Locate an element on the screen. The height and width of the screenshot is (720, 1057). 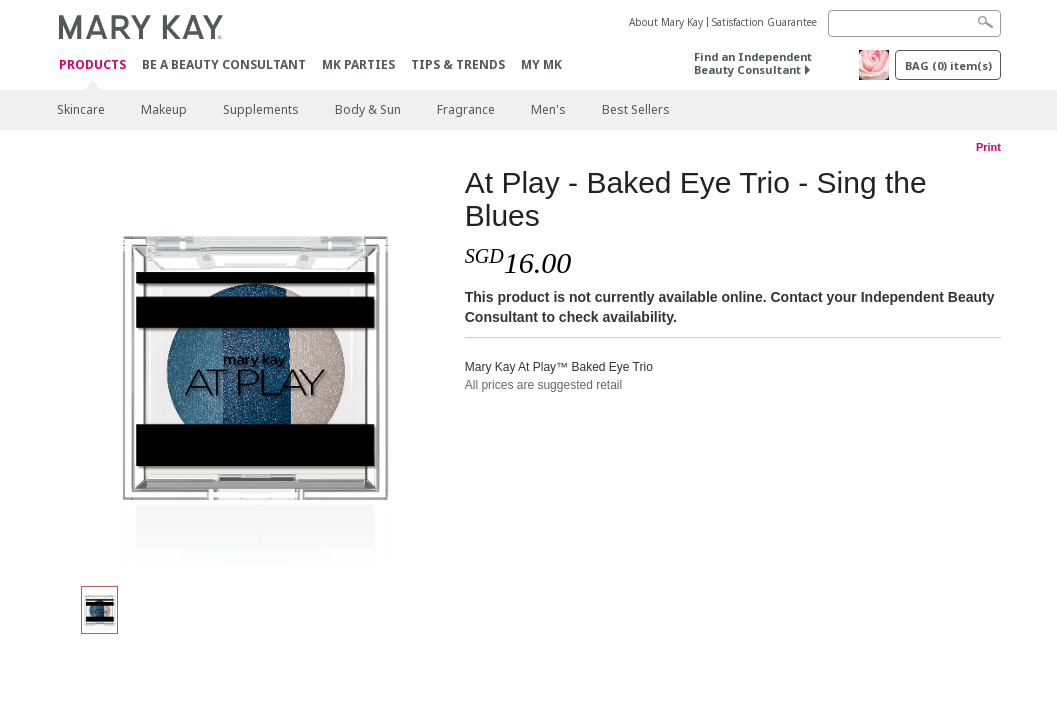
About Mary Kay is located at coordinates (666, 22).